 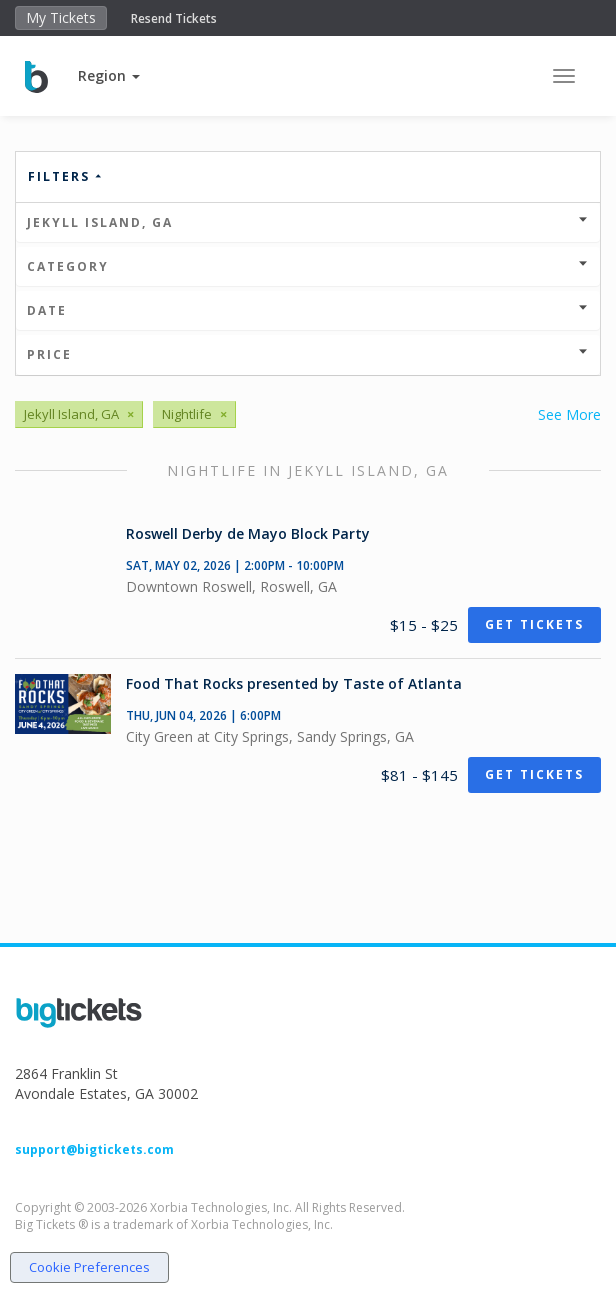 What do you see at coordinates (66, 176) in the screenshot?
I see `Filters [button]` at bounding box center [66, 176].